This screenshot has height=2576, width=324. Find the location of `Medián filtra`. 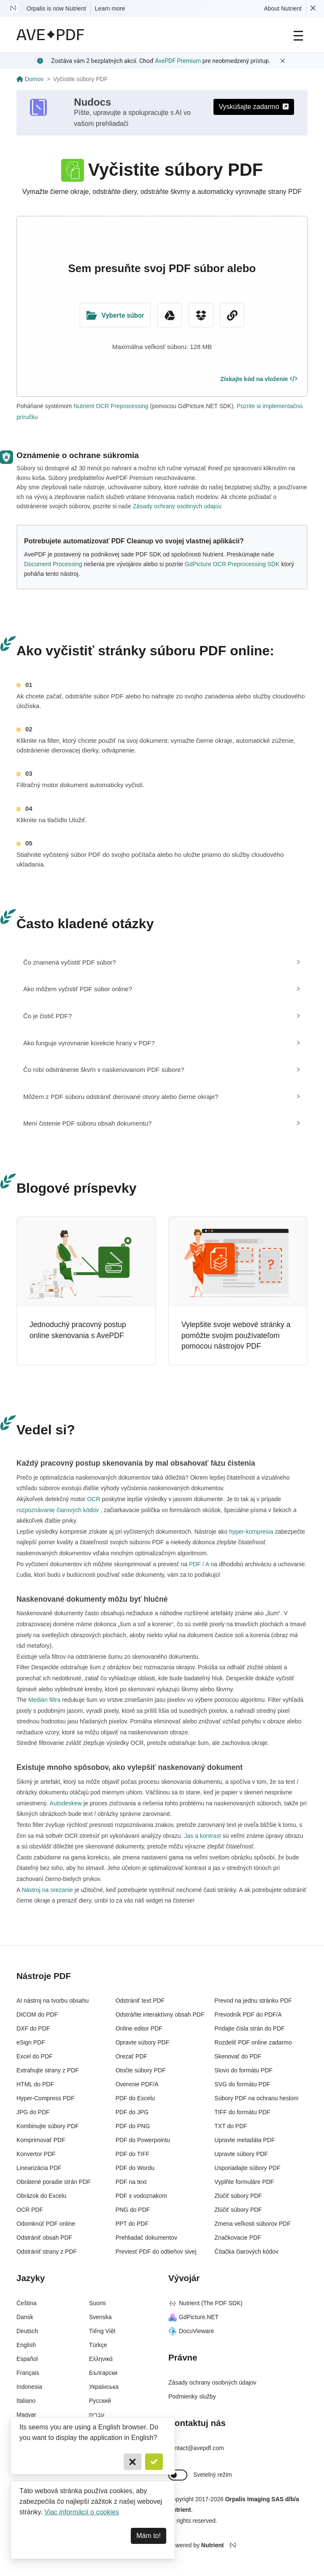

Medián filtra is located at coordinates (44, 1699).